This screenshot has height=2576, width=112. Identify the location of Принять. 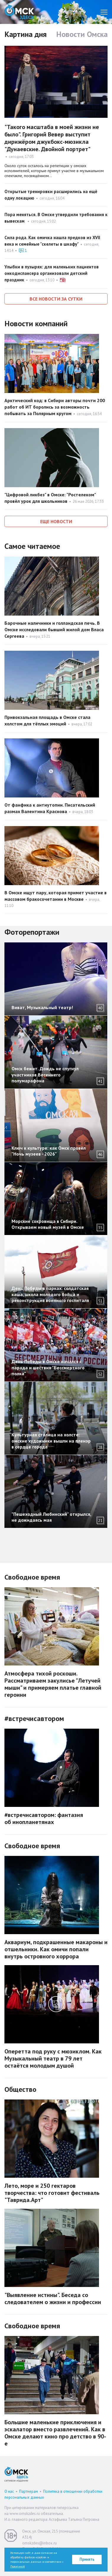
(87, 2559).